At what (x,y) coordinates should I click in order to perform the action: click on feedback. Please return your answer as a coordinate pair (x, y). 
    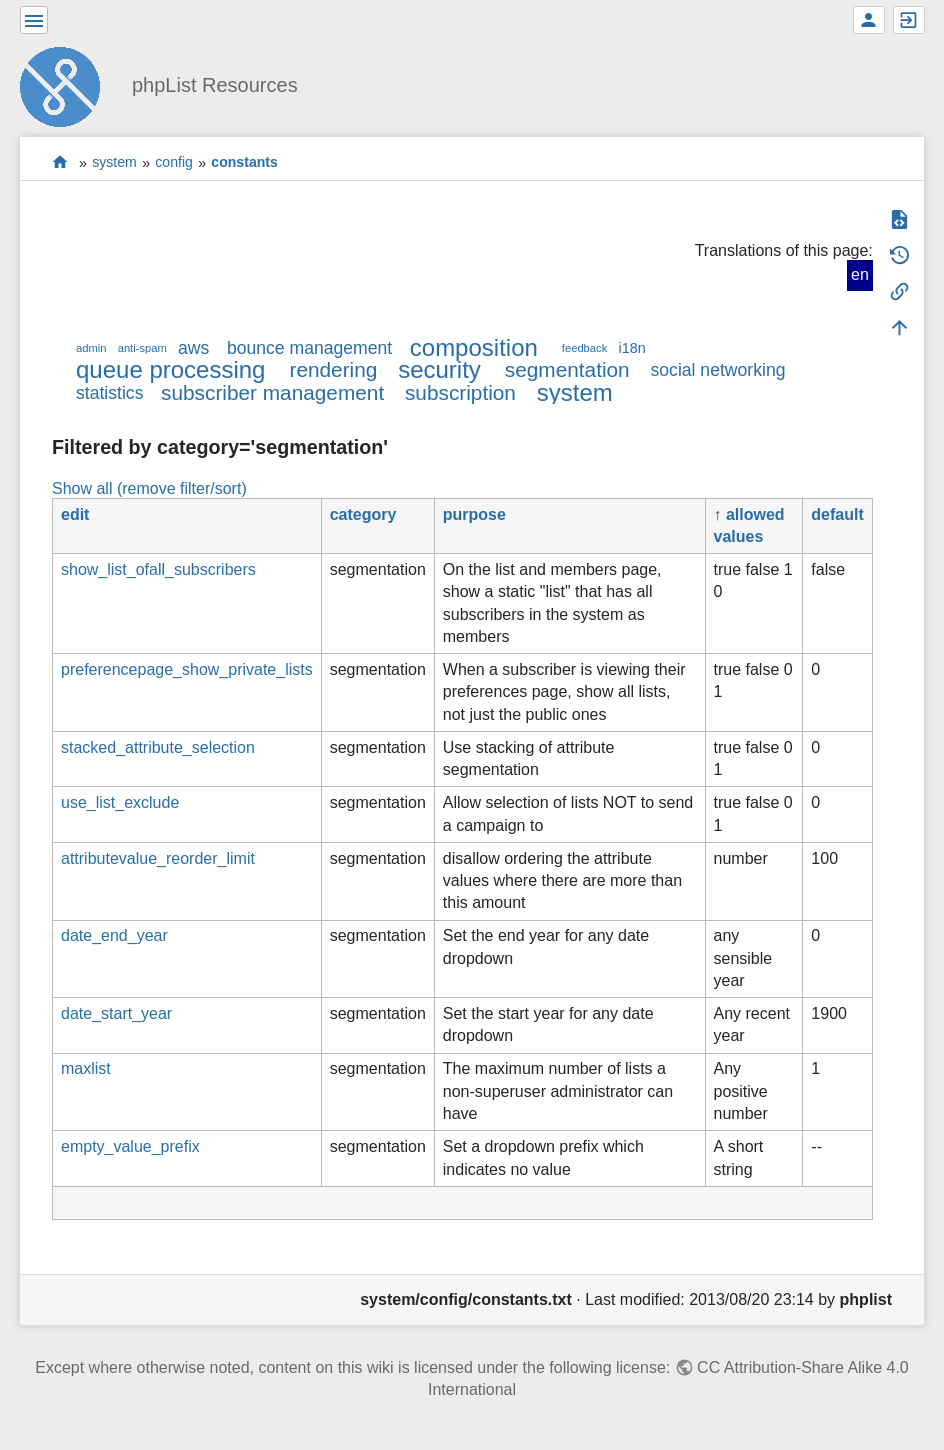
    Looking at the image, I should click on (584, 348).